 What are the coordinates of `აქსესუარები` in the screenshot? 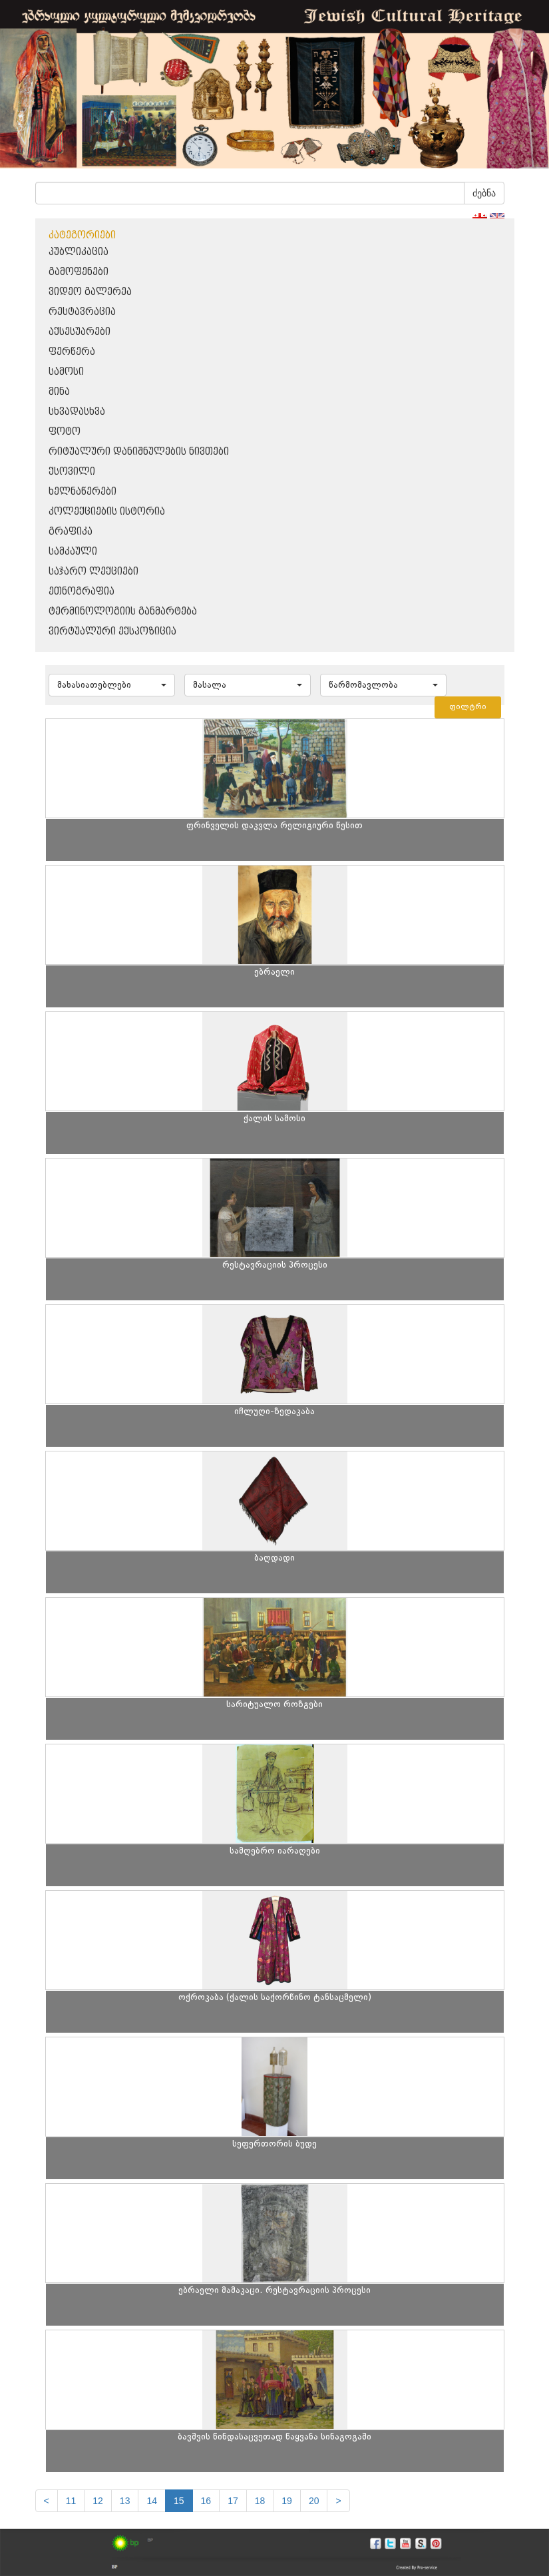 It's located at (79, 332).